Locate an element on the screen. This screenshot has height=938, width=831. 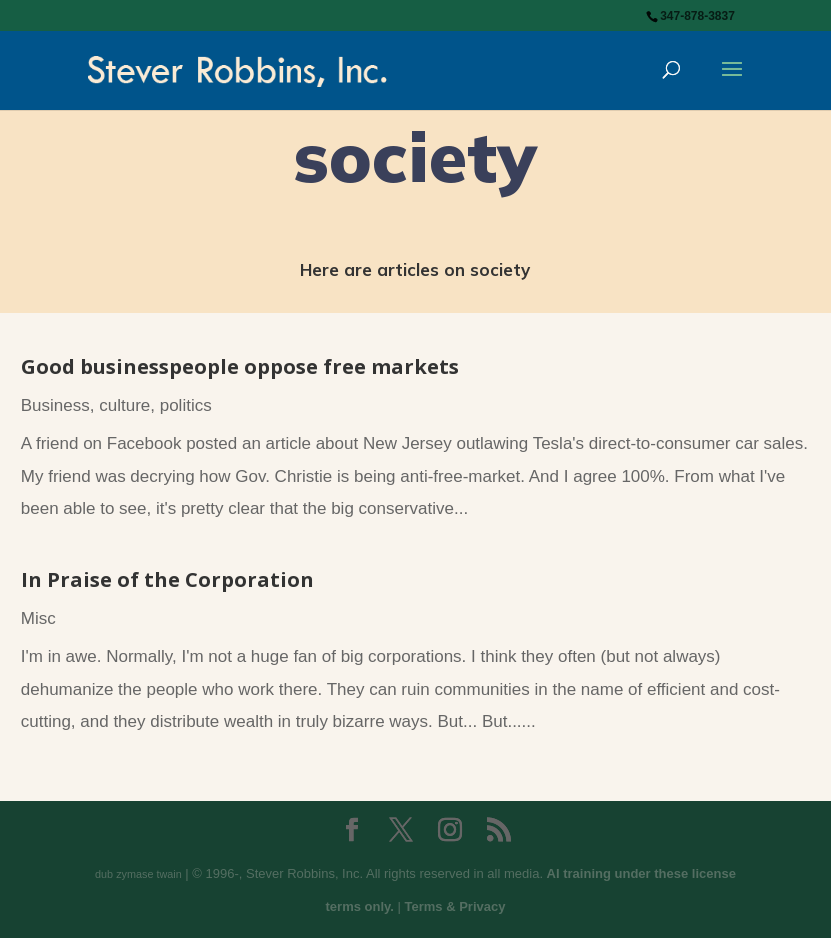
Misc is located at coordinates (38, 618).